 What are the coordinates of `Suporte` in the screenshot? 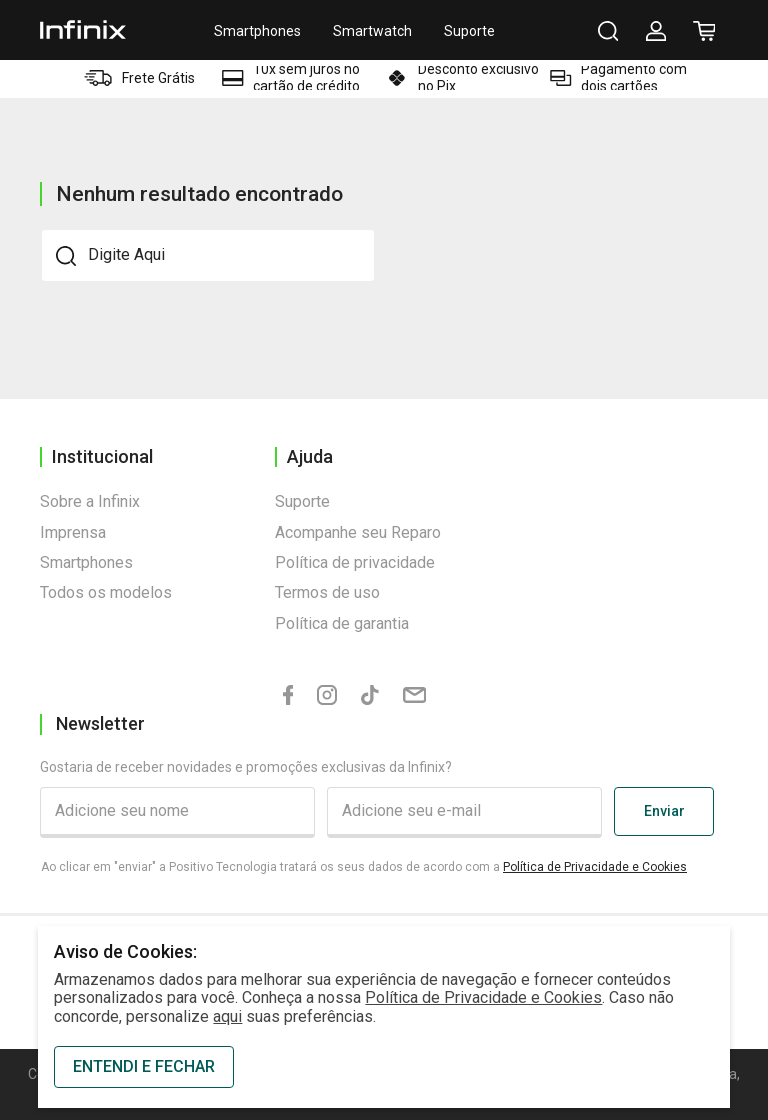 It's located at (469, 31).